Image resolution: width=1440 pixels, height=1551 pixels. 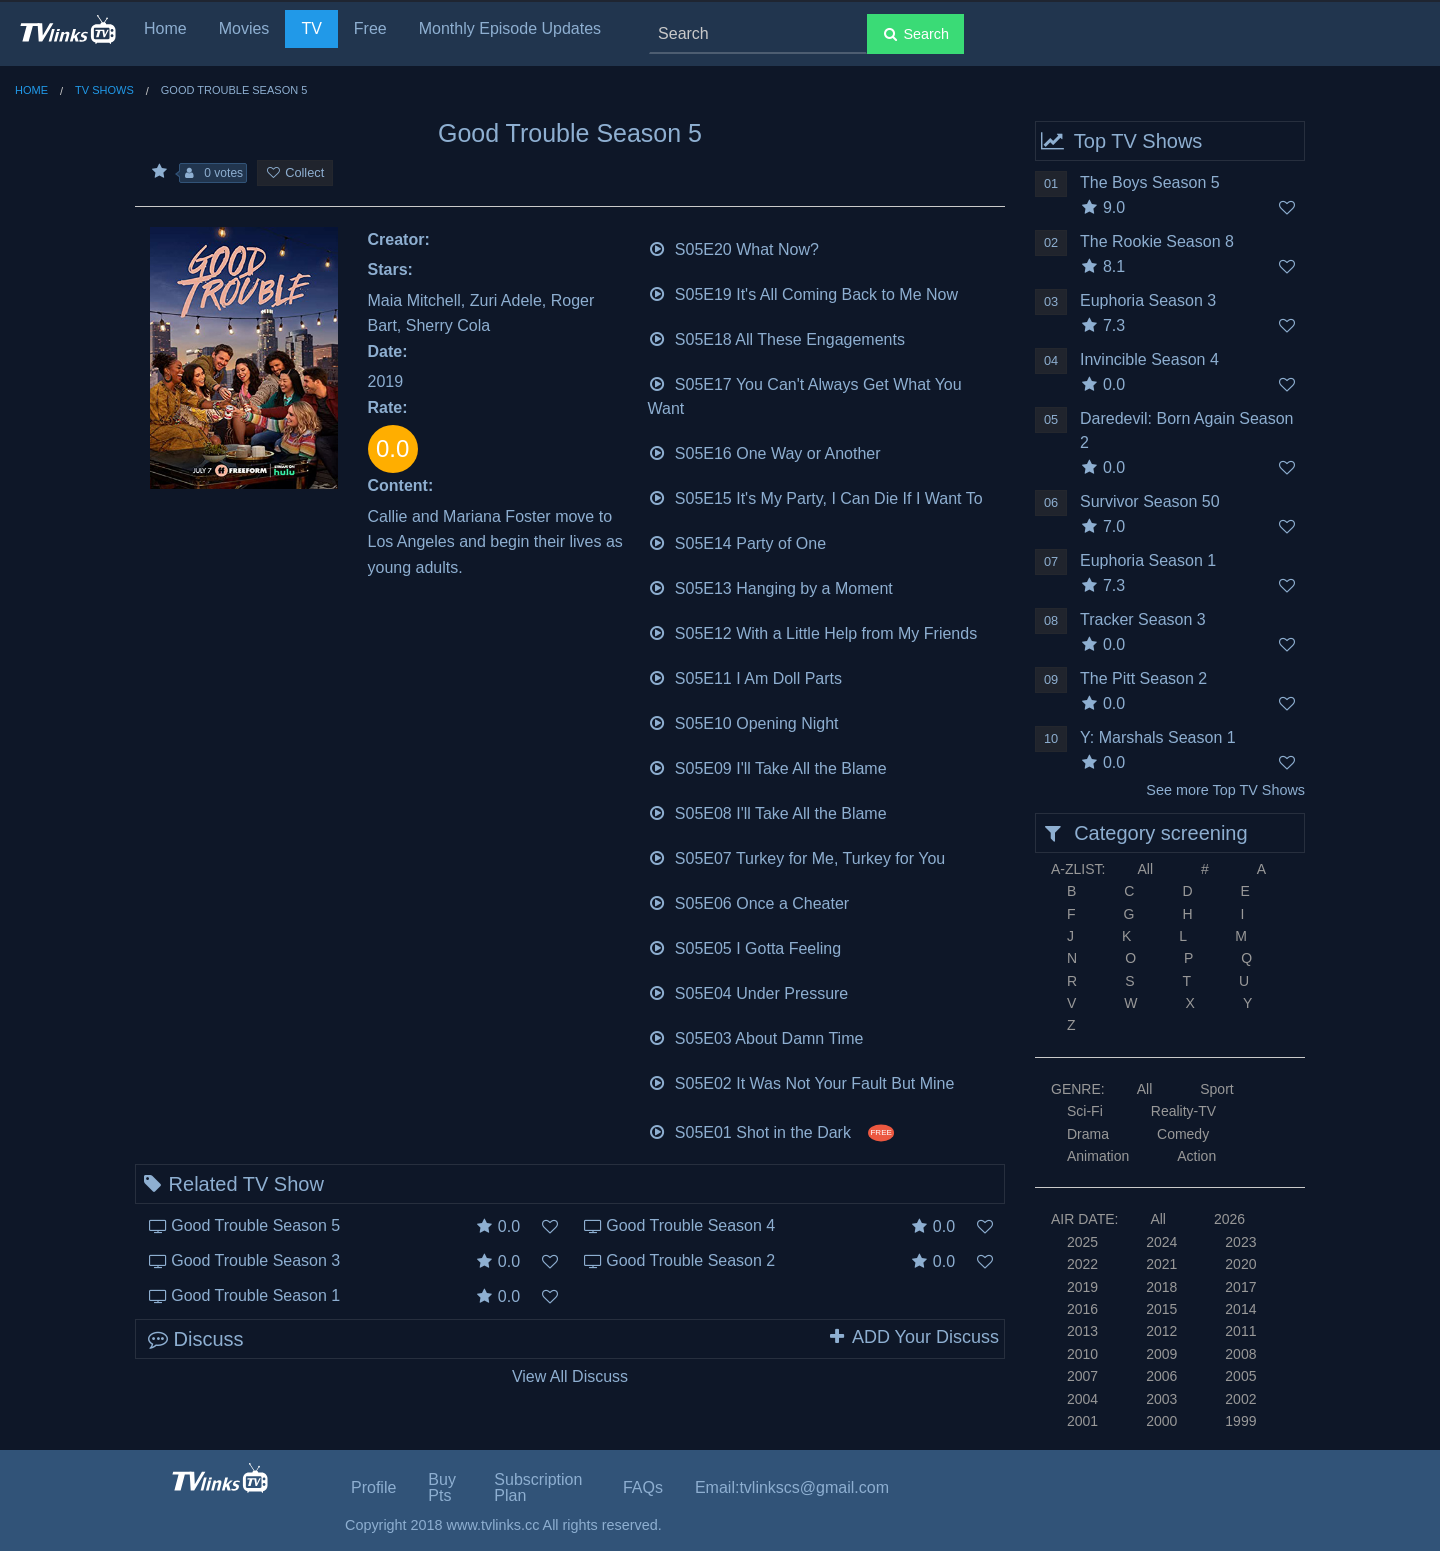 I want to click on Action, so click(x=1196, y=1156).